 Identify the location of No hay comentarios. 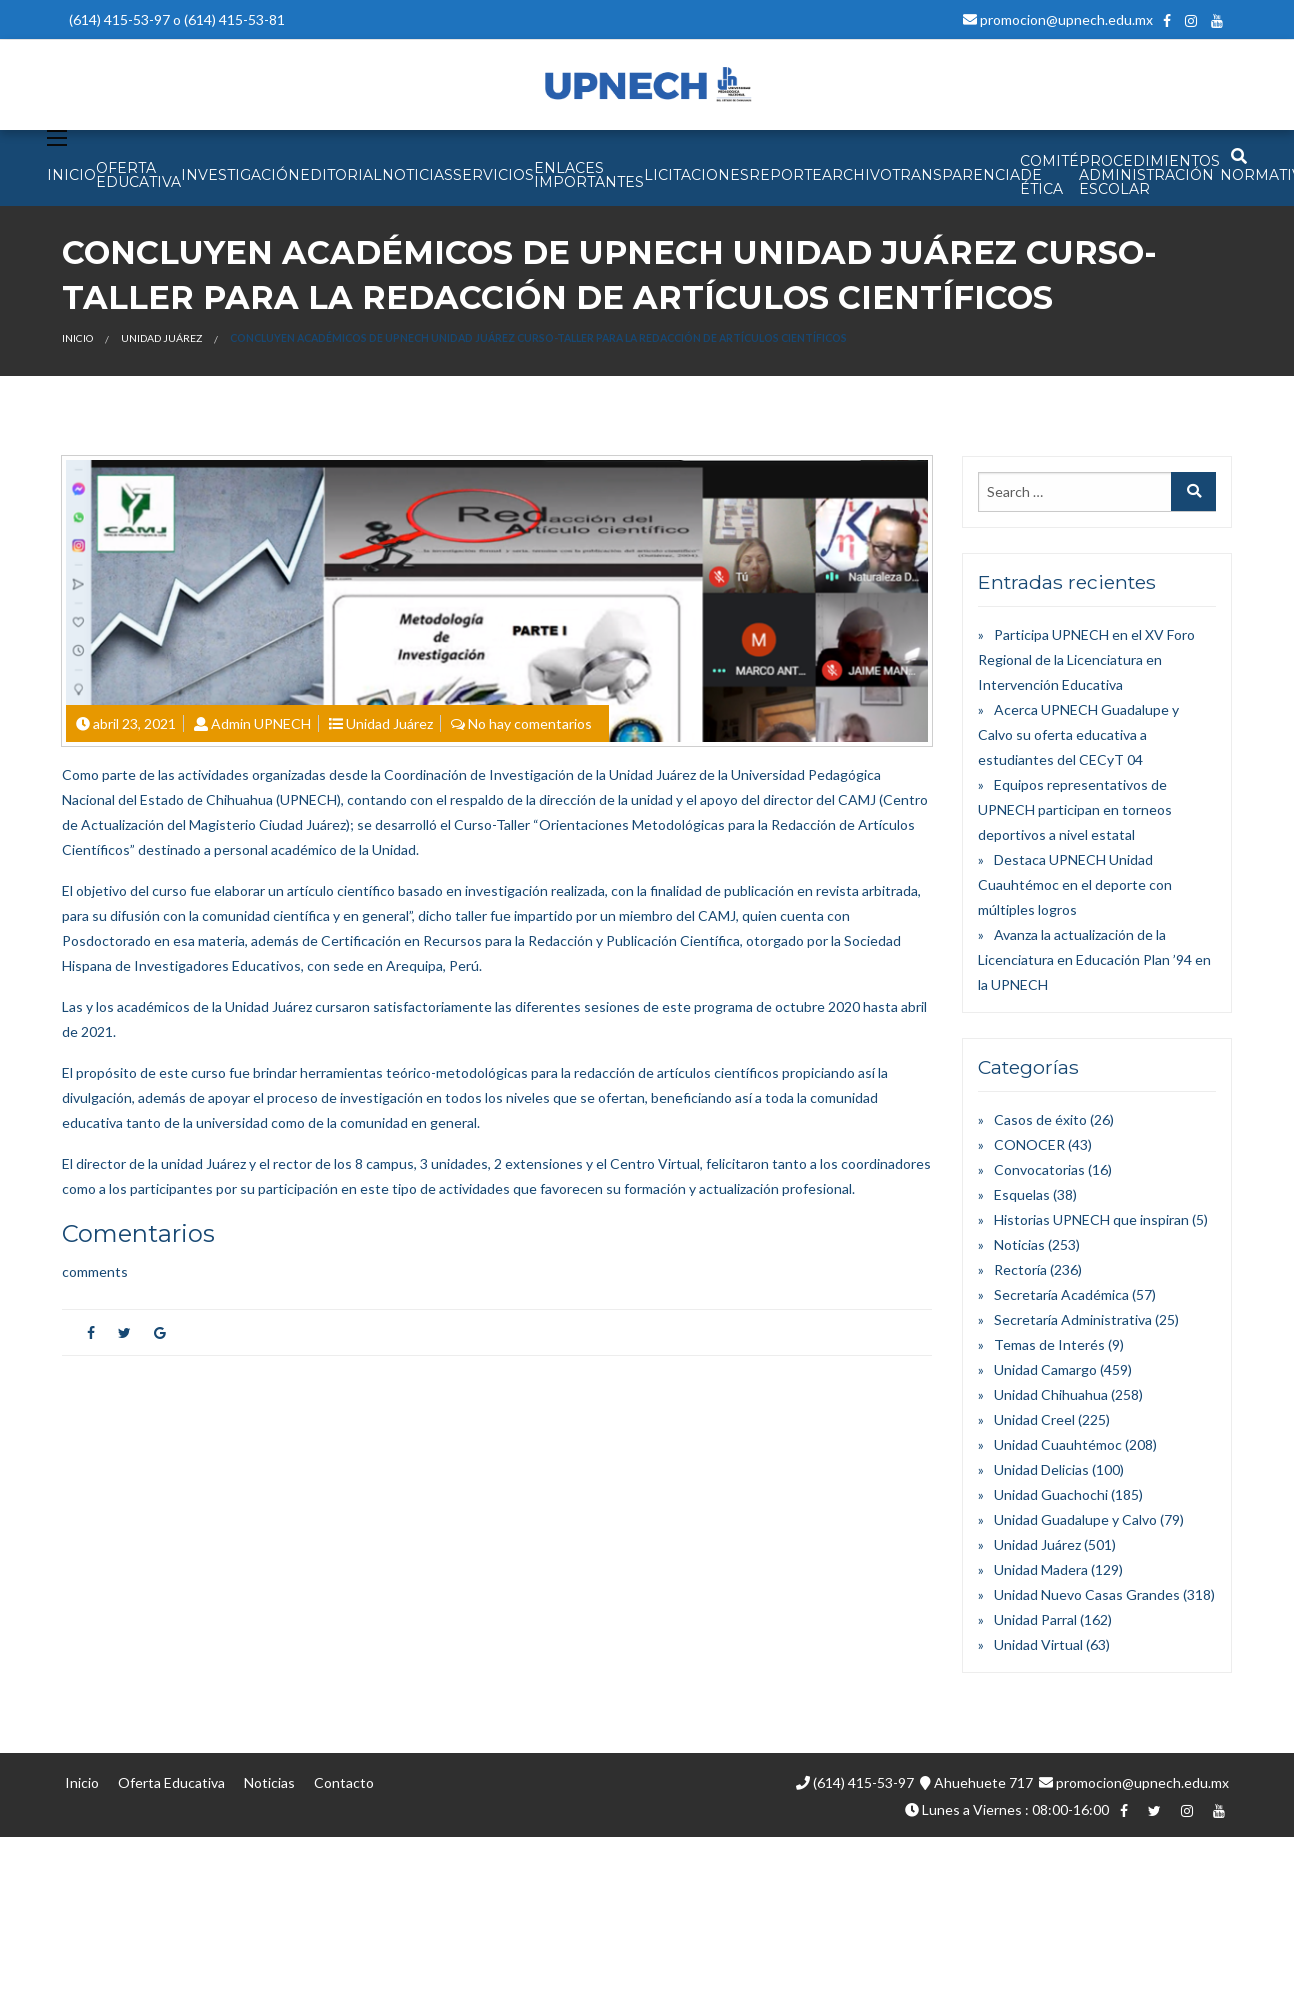
(530, 723).